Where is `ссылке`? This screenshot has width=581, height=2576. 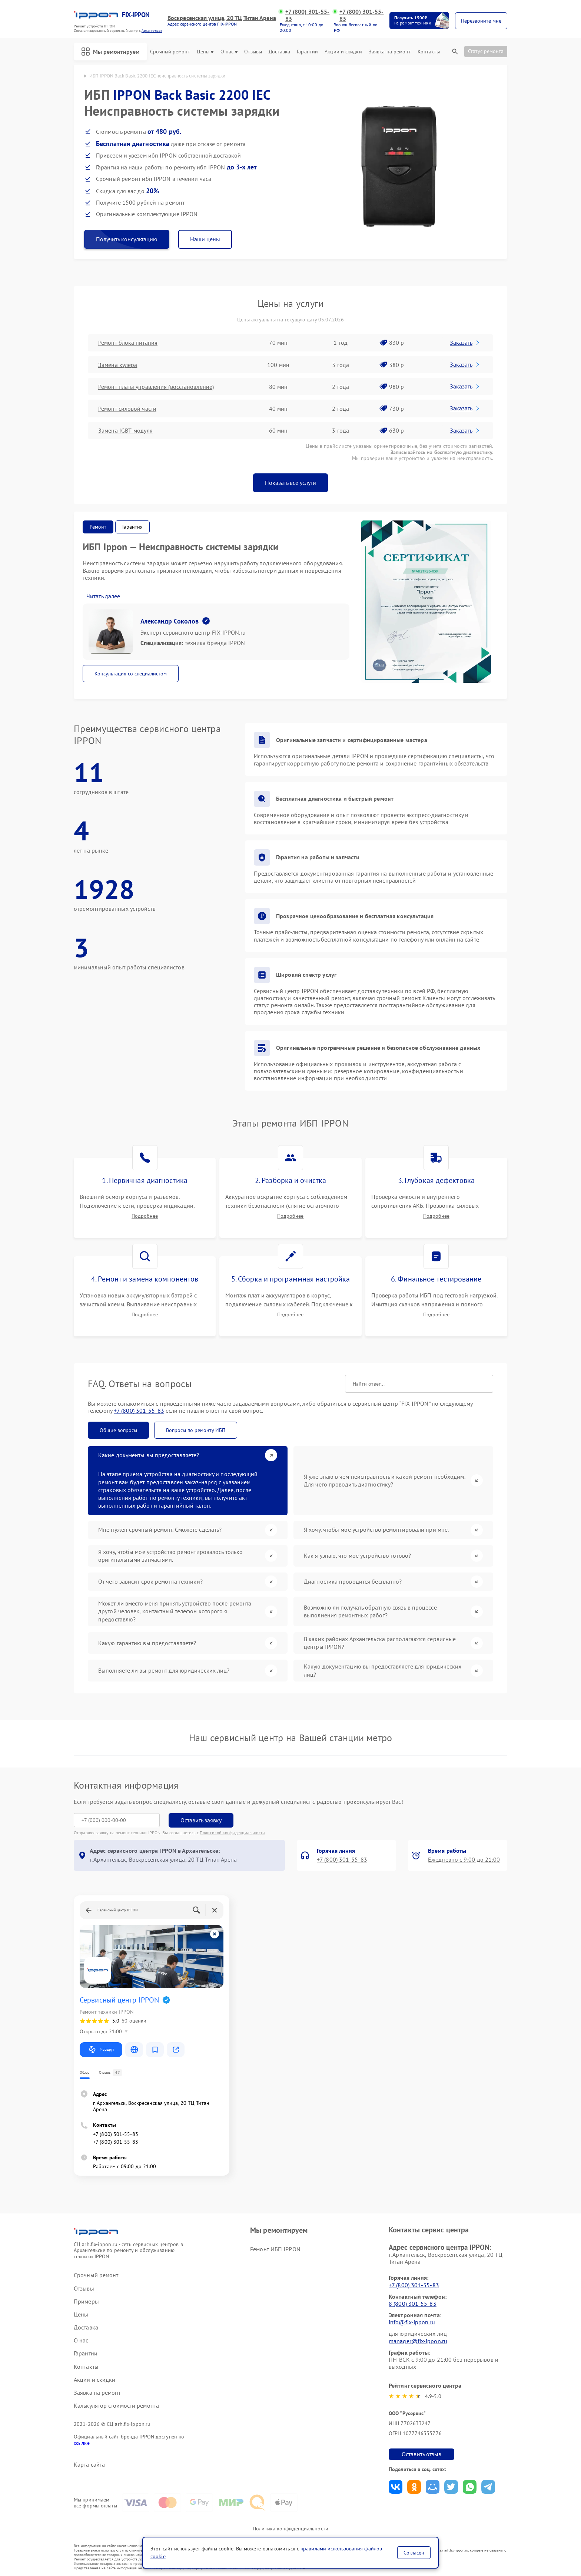
ссылке is located at coordinates (82, 2443).